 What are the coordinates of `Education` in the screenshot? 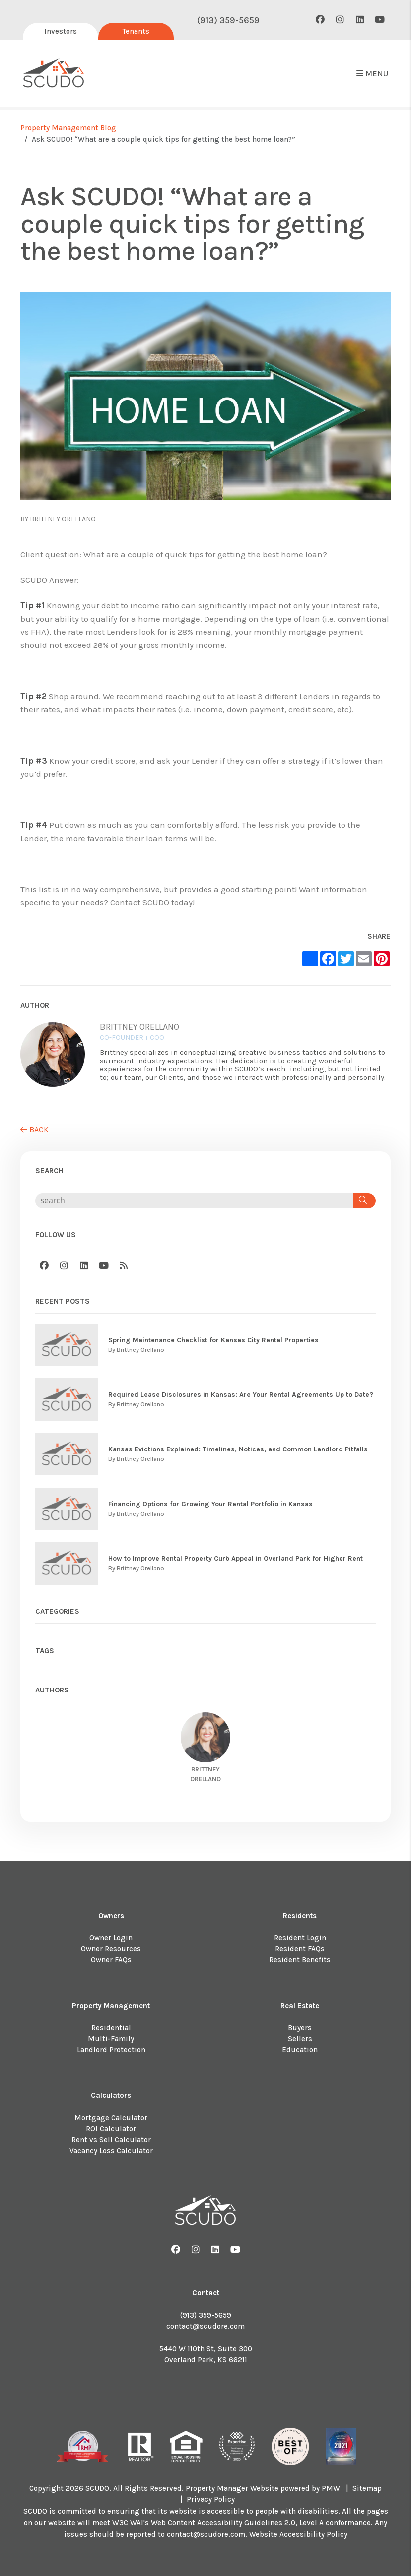 It's located at (300, 2049).